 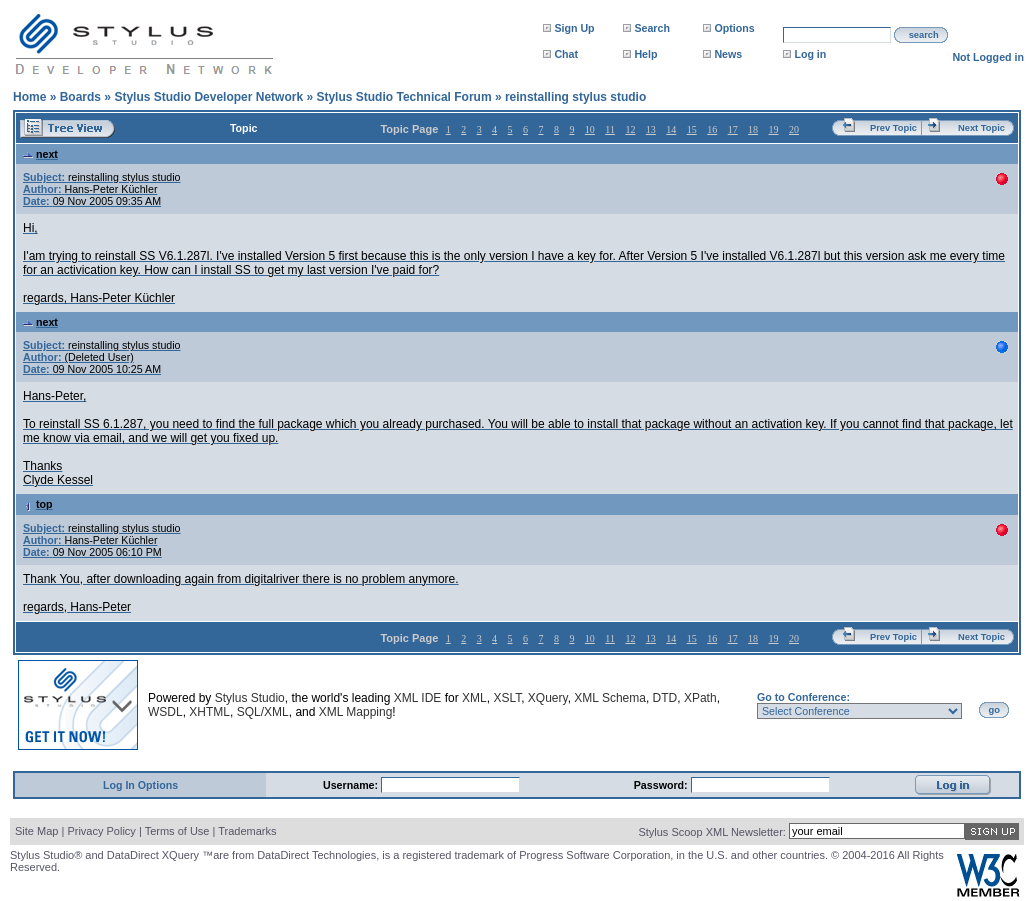 What do you see at coordinates (507, 698) in the screenshot?
I see `XSLT` at bounding box center [507, 698].